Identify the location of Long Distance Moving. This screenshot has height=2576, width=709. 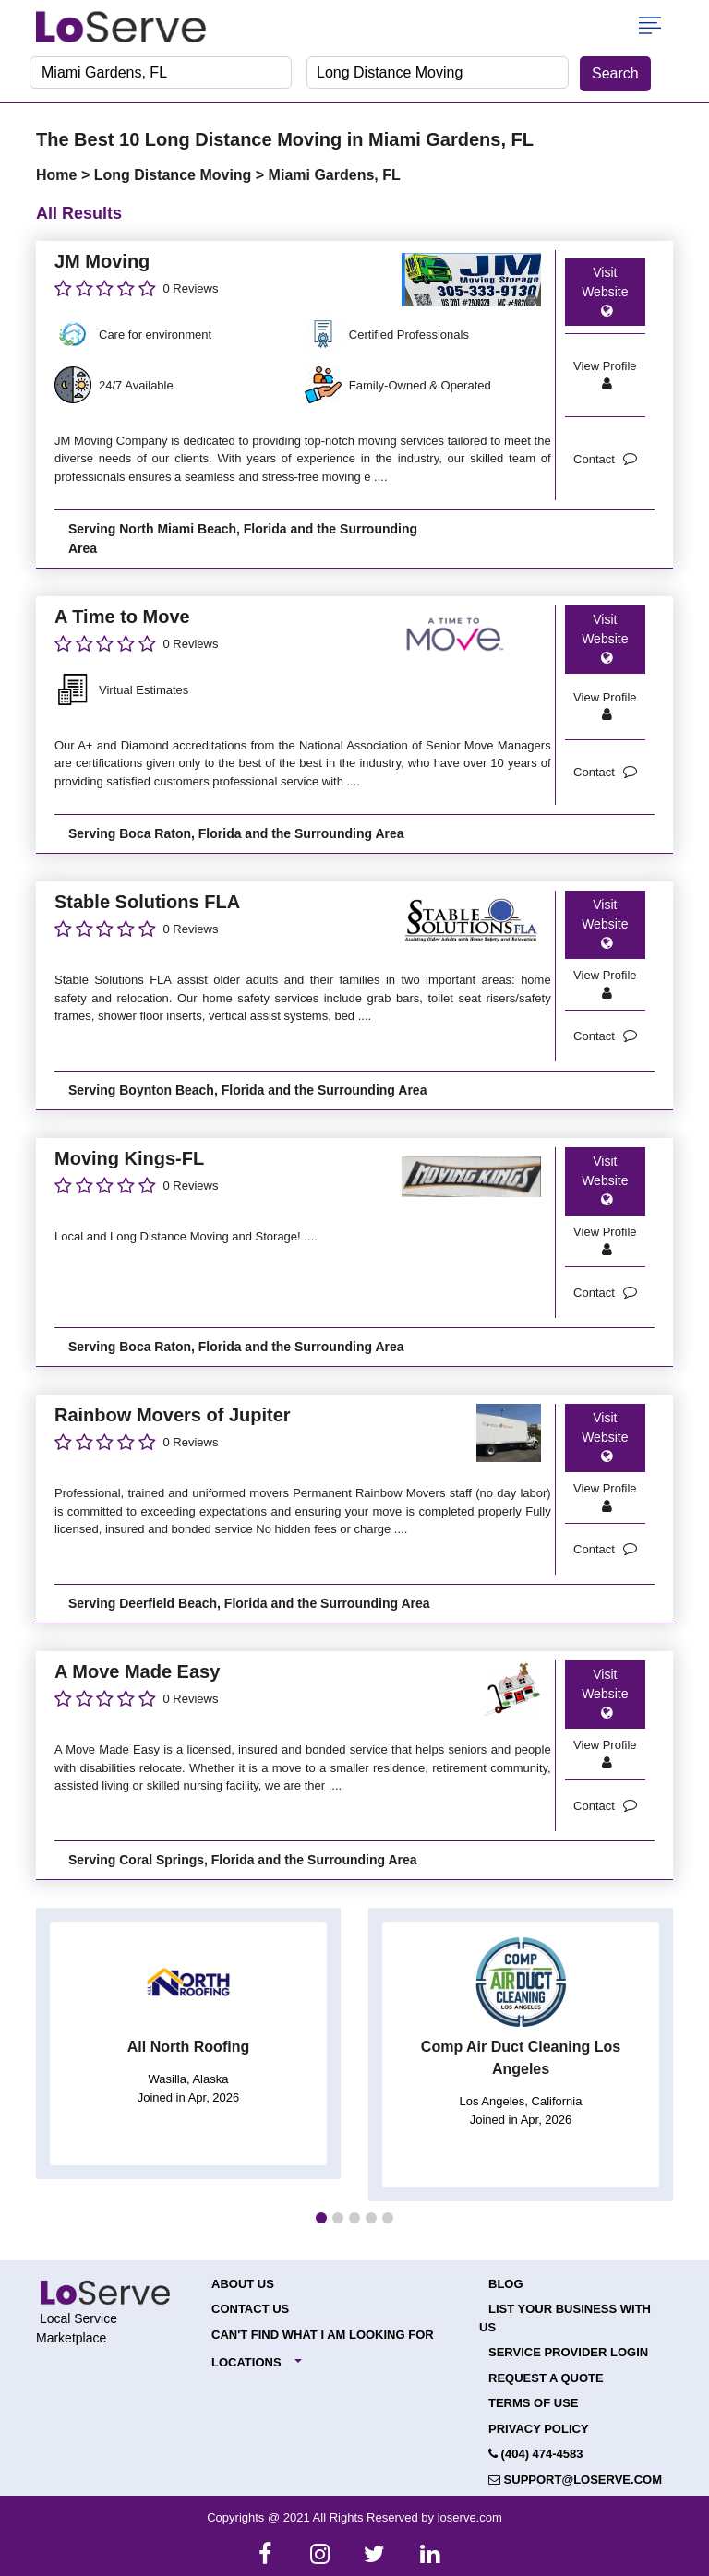
(175, 175).